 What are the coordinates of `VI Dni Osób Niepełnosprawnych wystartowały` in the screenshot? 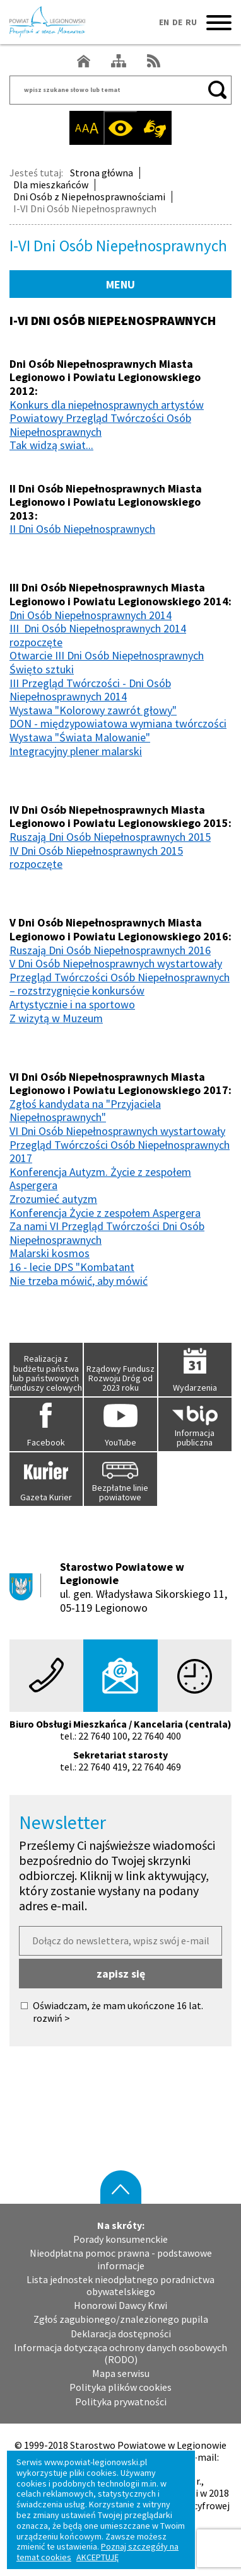 It's located at (117, 1131).